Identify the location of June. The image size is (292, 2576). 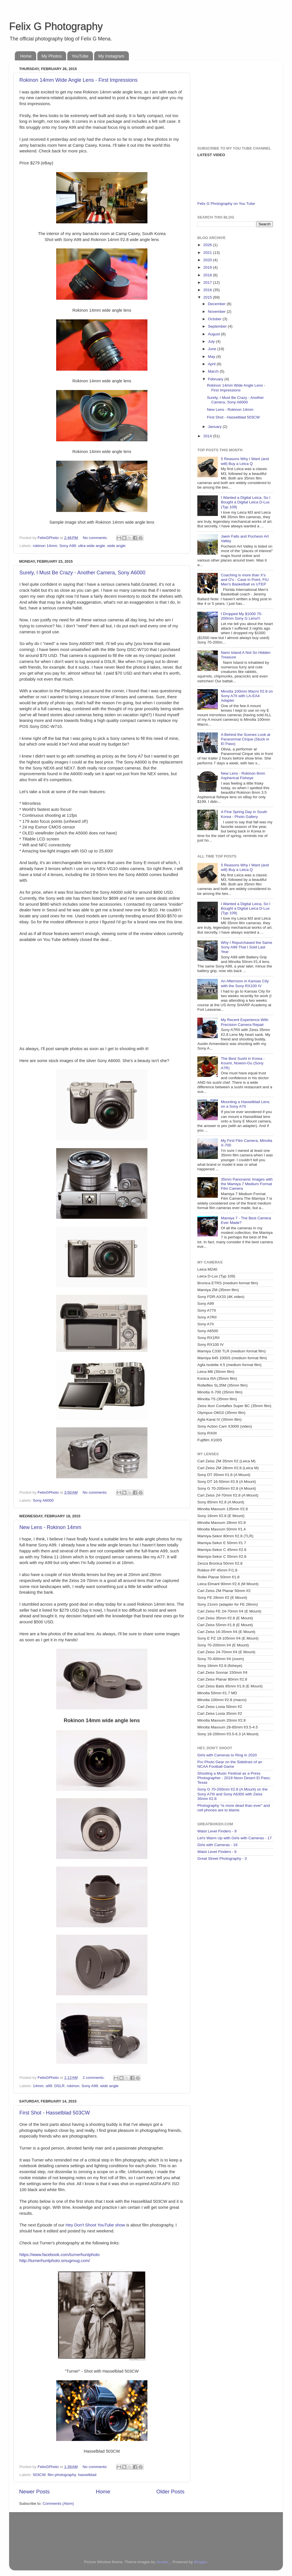
(212, 349).